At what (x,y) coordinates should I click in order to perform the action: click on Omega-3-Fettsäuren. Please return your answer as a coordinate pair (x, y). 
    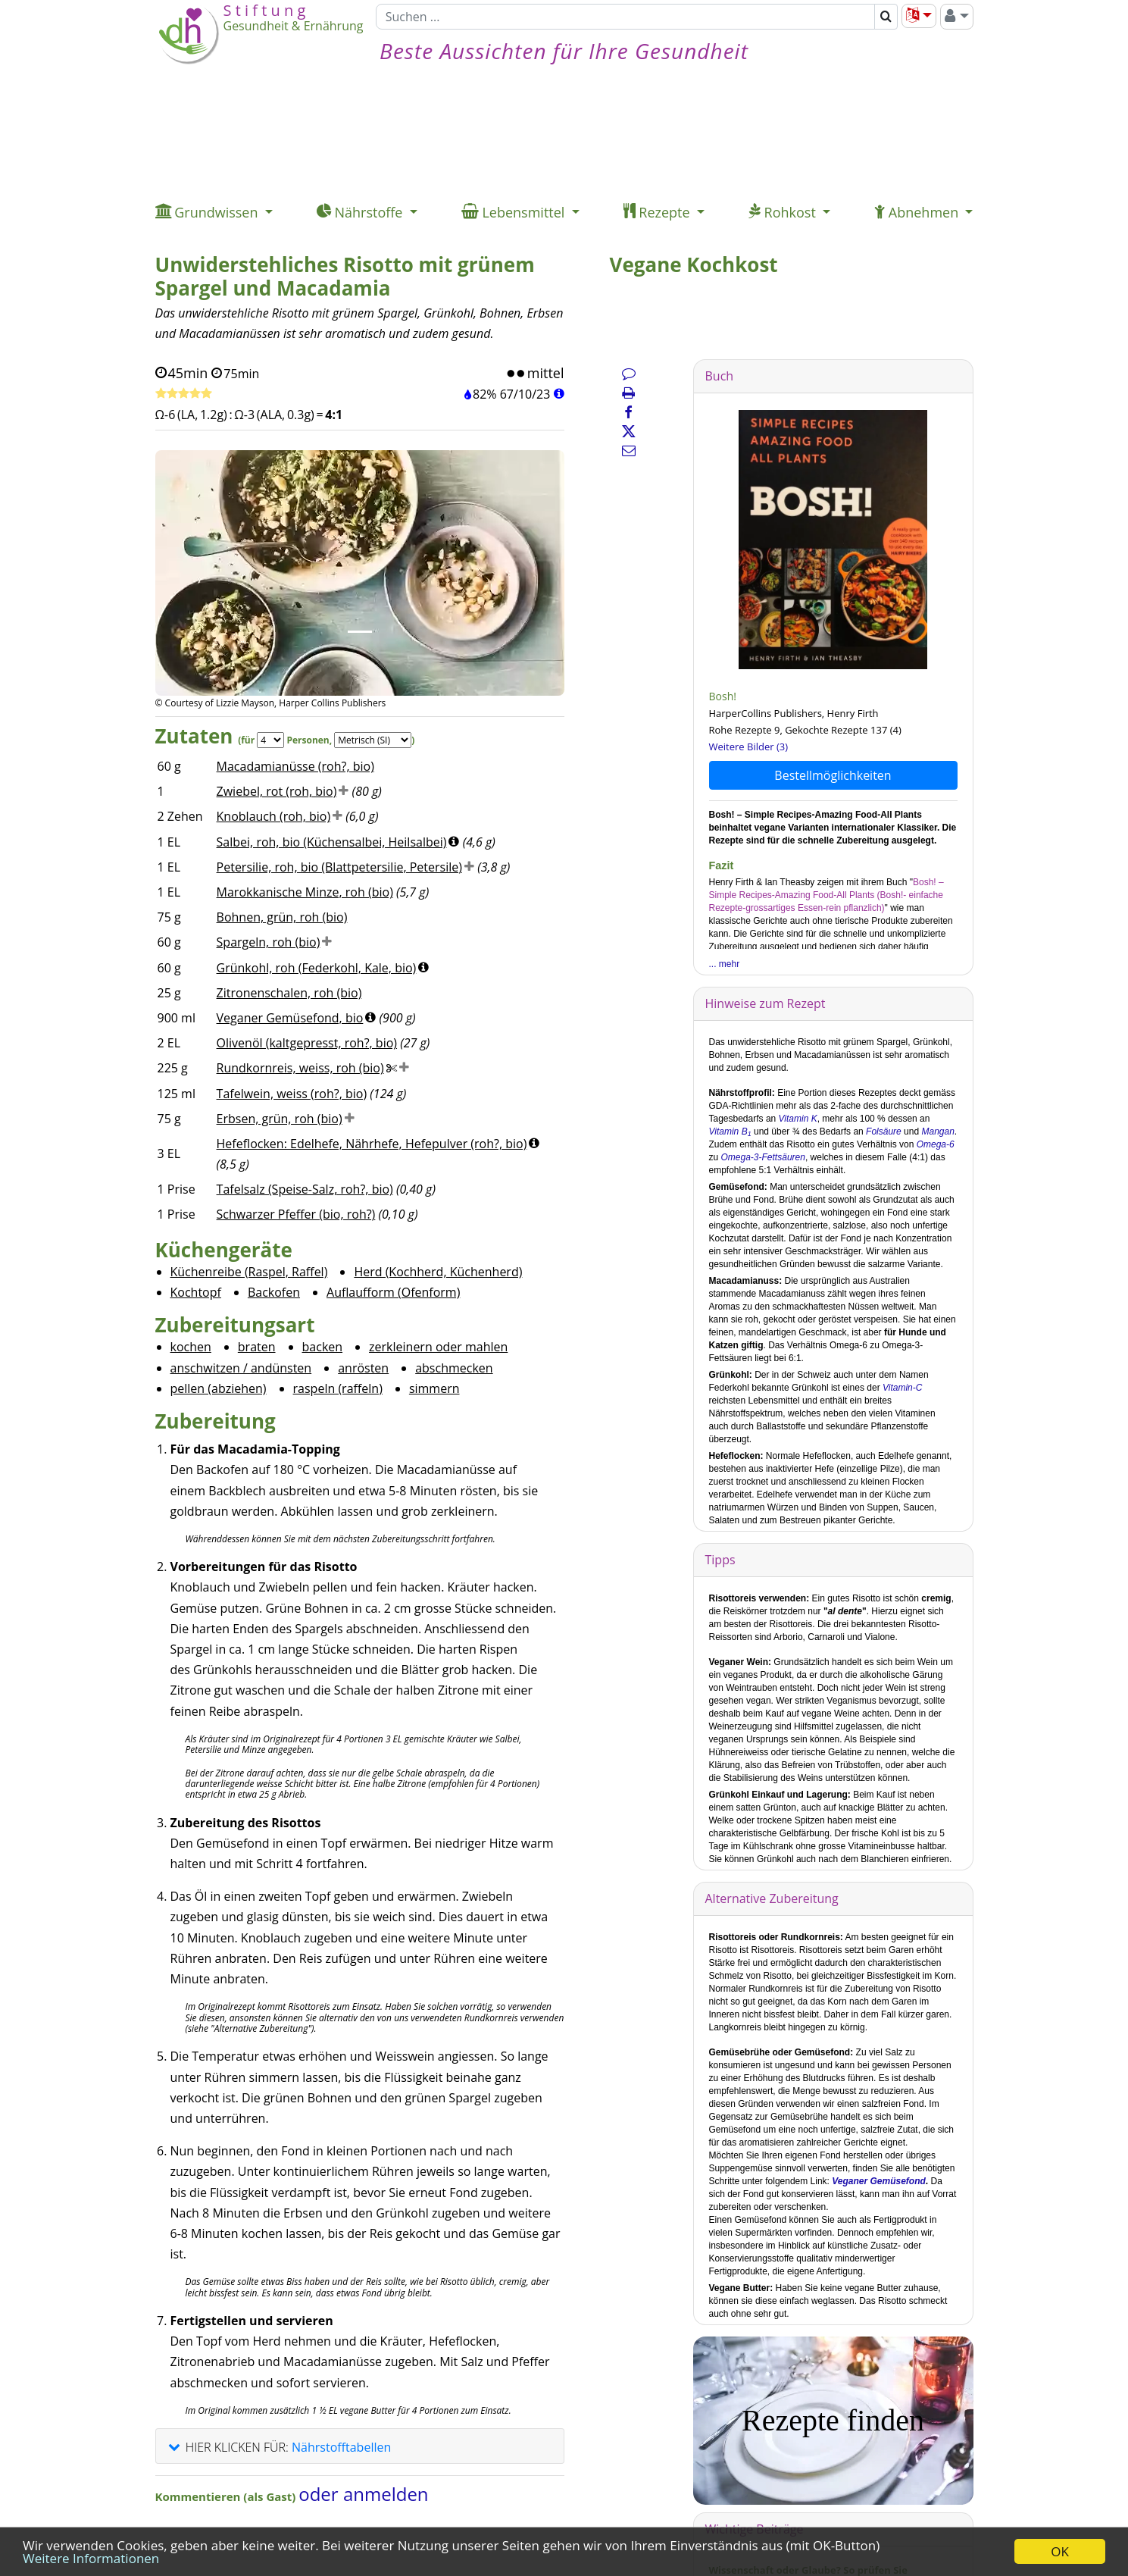
    Looking at the image, I should click on (763, 1157).